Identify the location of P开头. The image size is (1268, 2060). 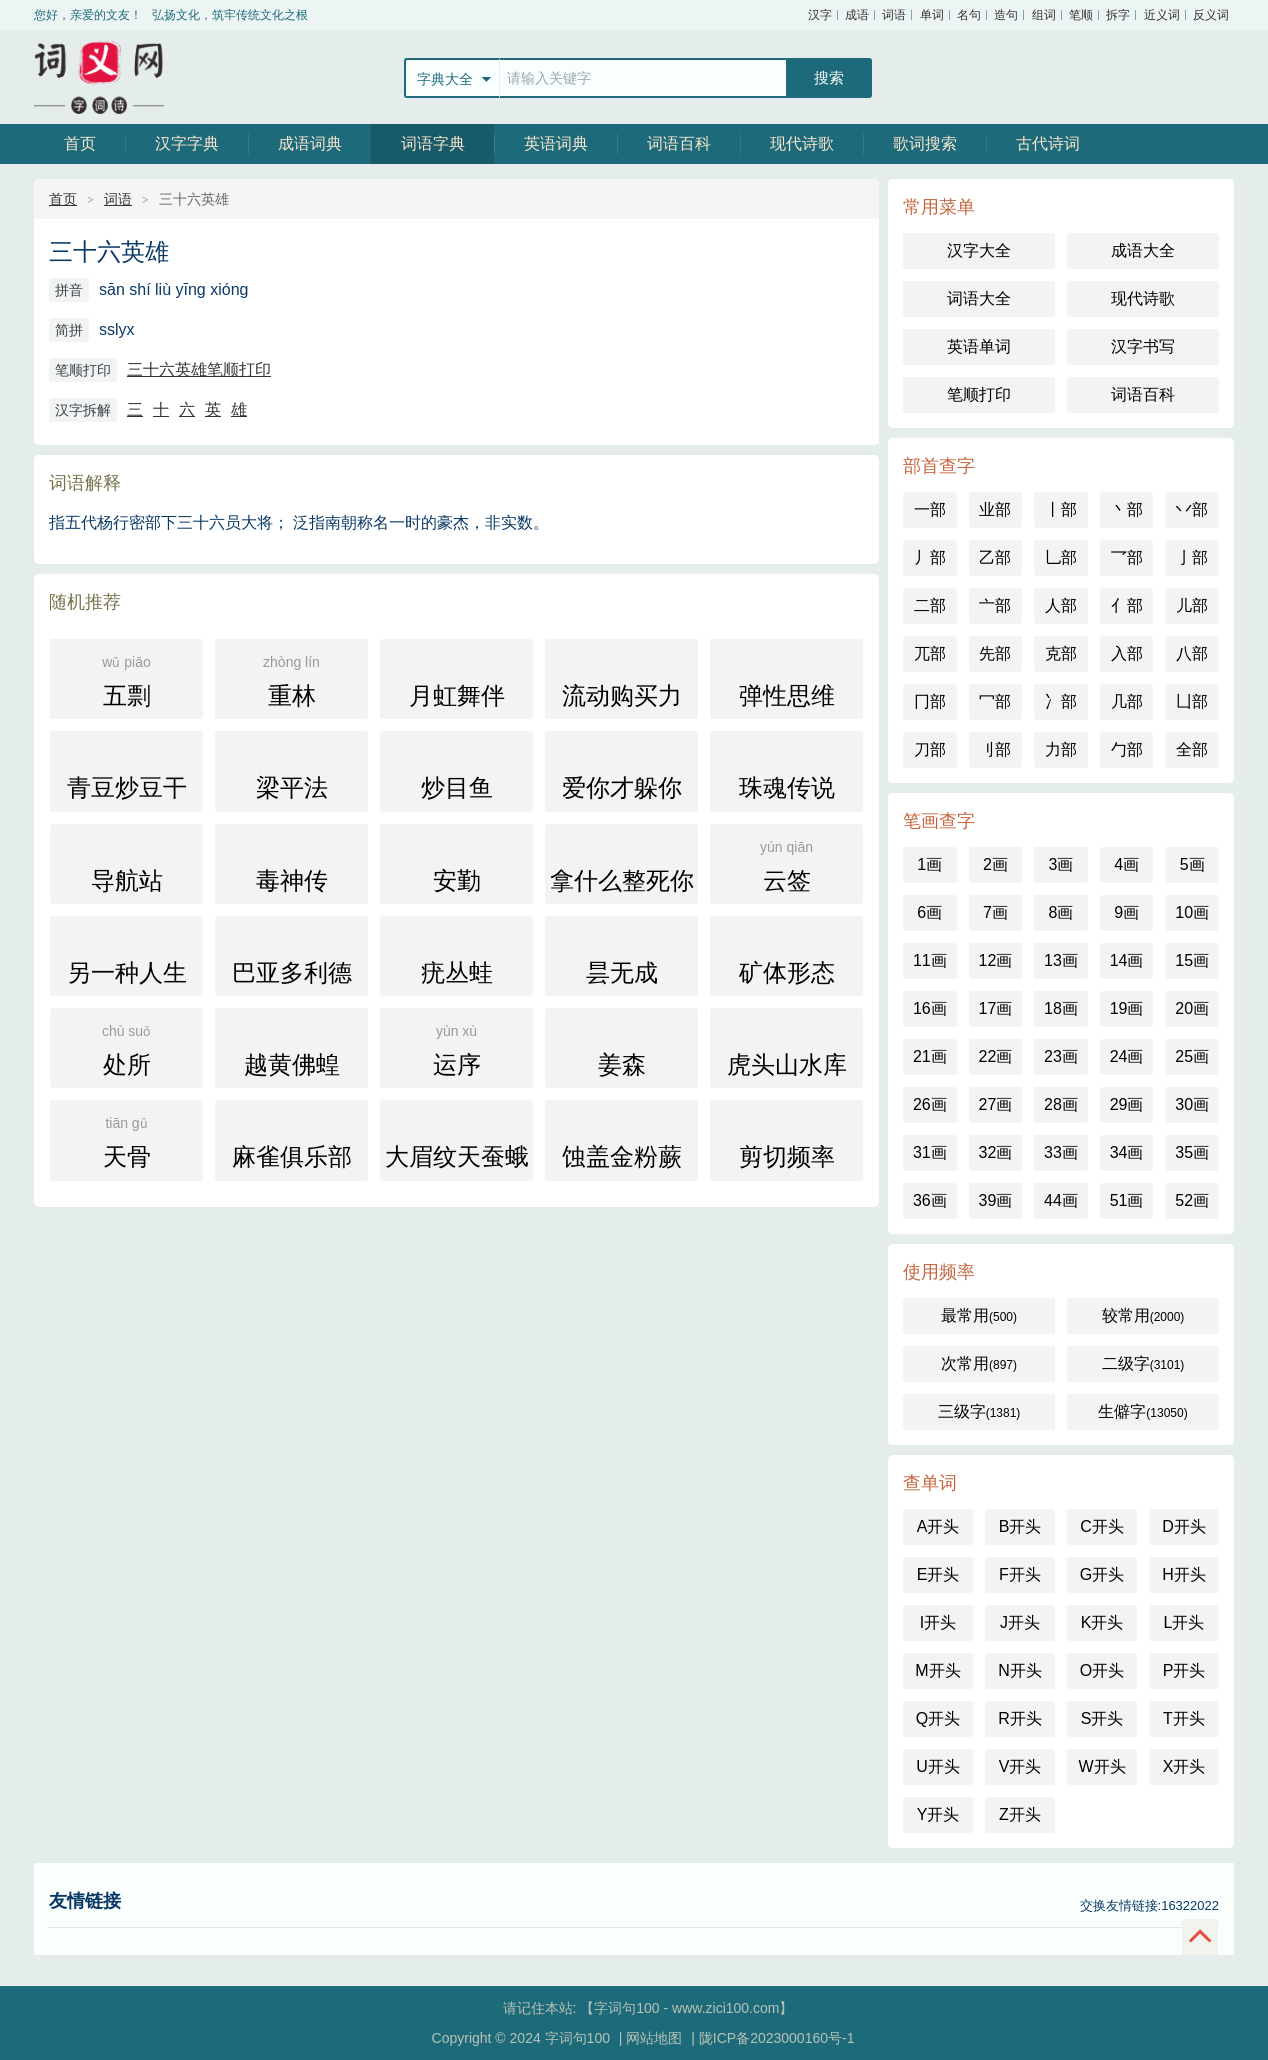
(1184, 1670).